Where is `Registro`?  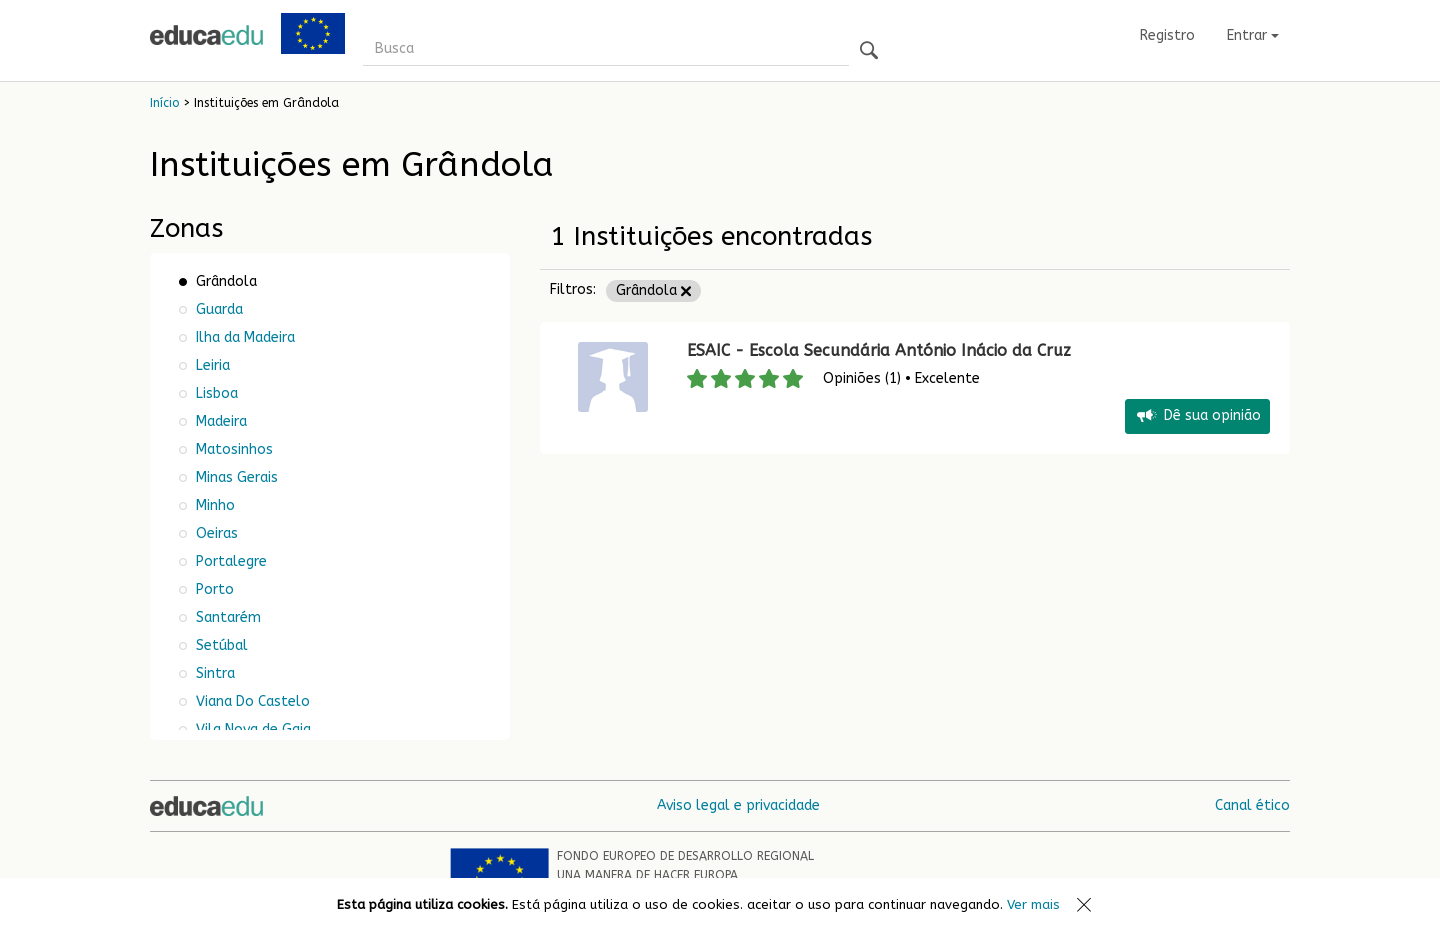 Registro is located at coordinates (1167, 35).